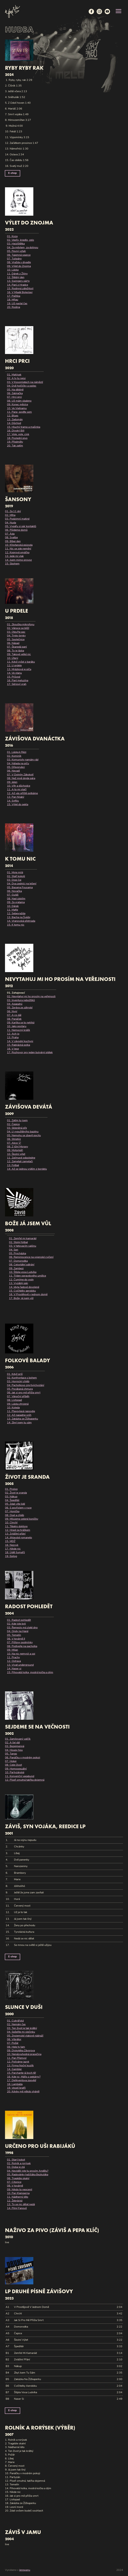 The width and height of the screenshot is (128, 2576). Describe the element at coordinates (22, 1646) in the screenshot. I see `08. Podívejte na pacholka` at that location.